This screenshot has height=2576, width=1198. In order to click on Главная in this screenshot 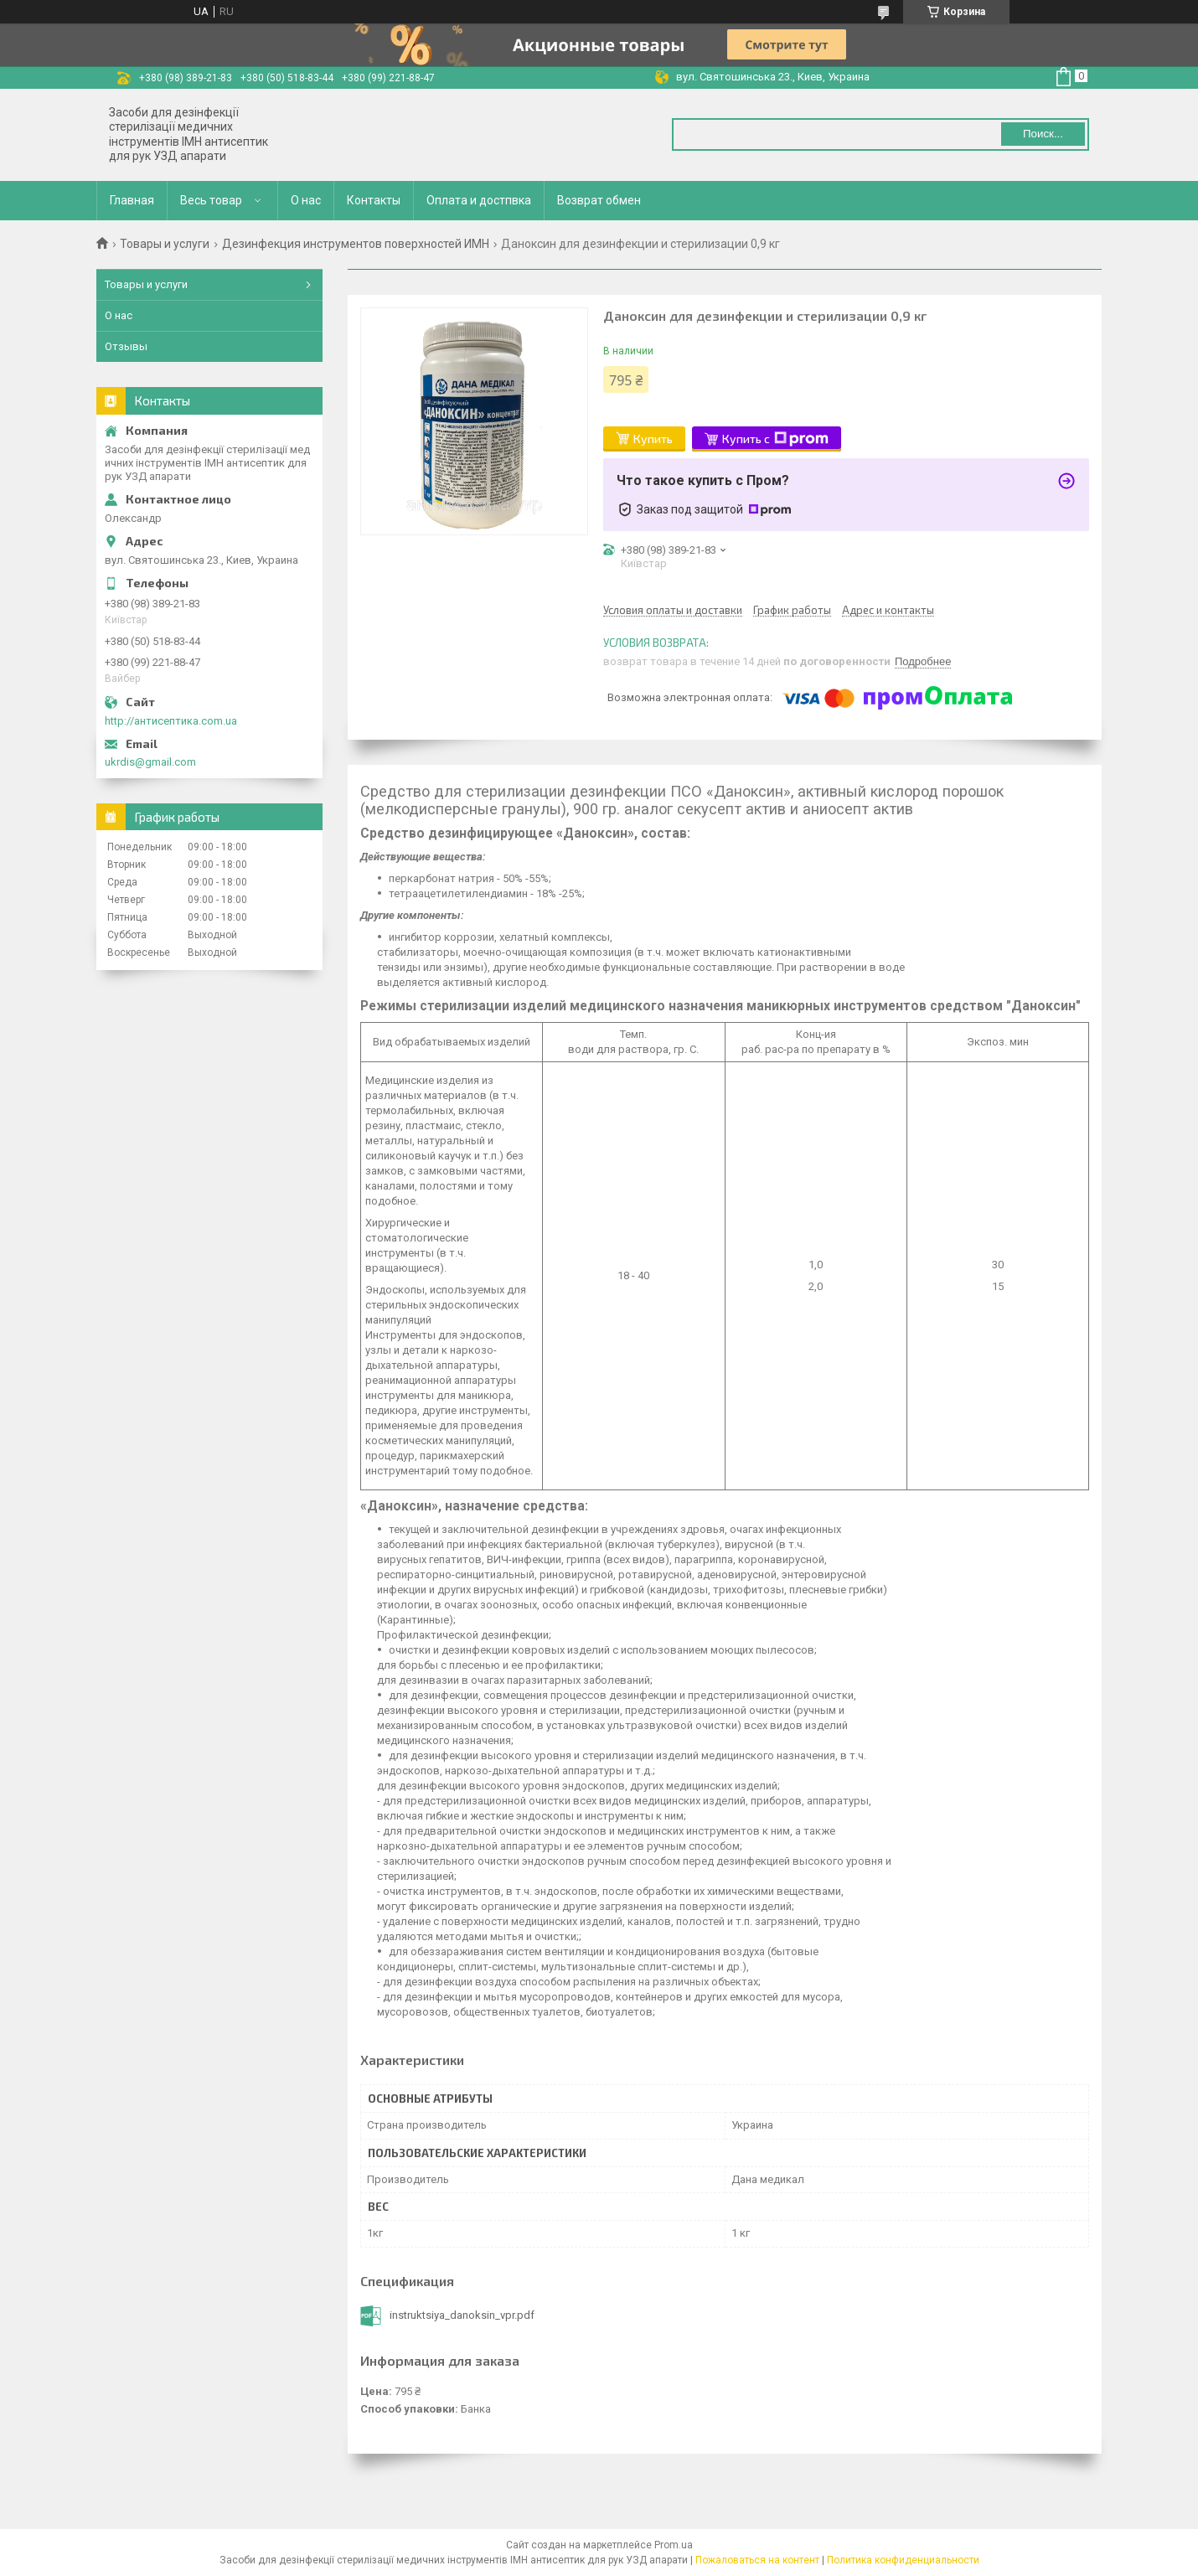, I will do `click(132, 200)`.